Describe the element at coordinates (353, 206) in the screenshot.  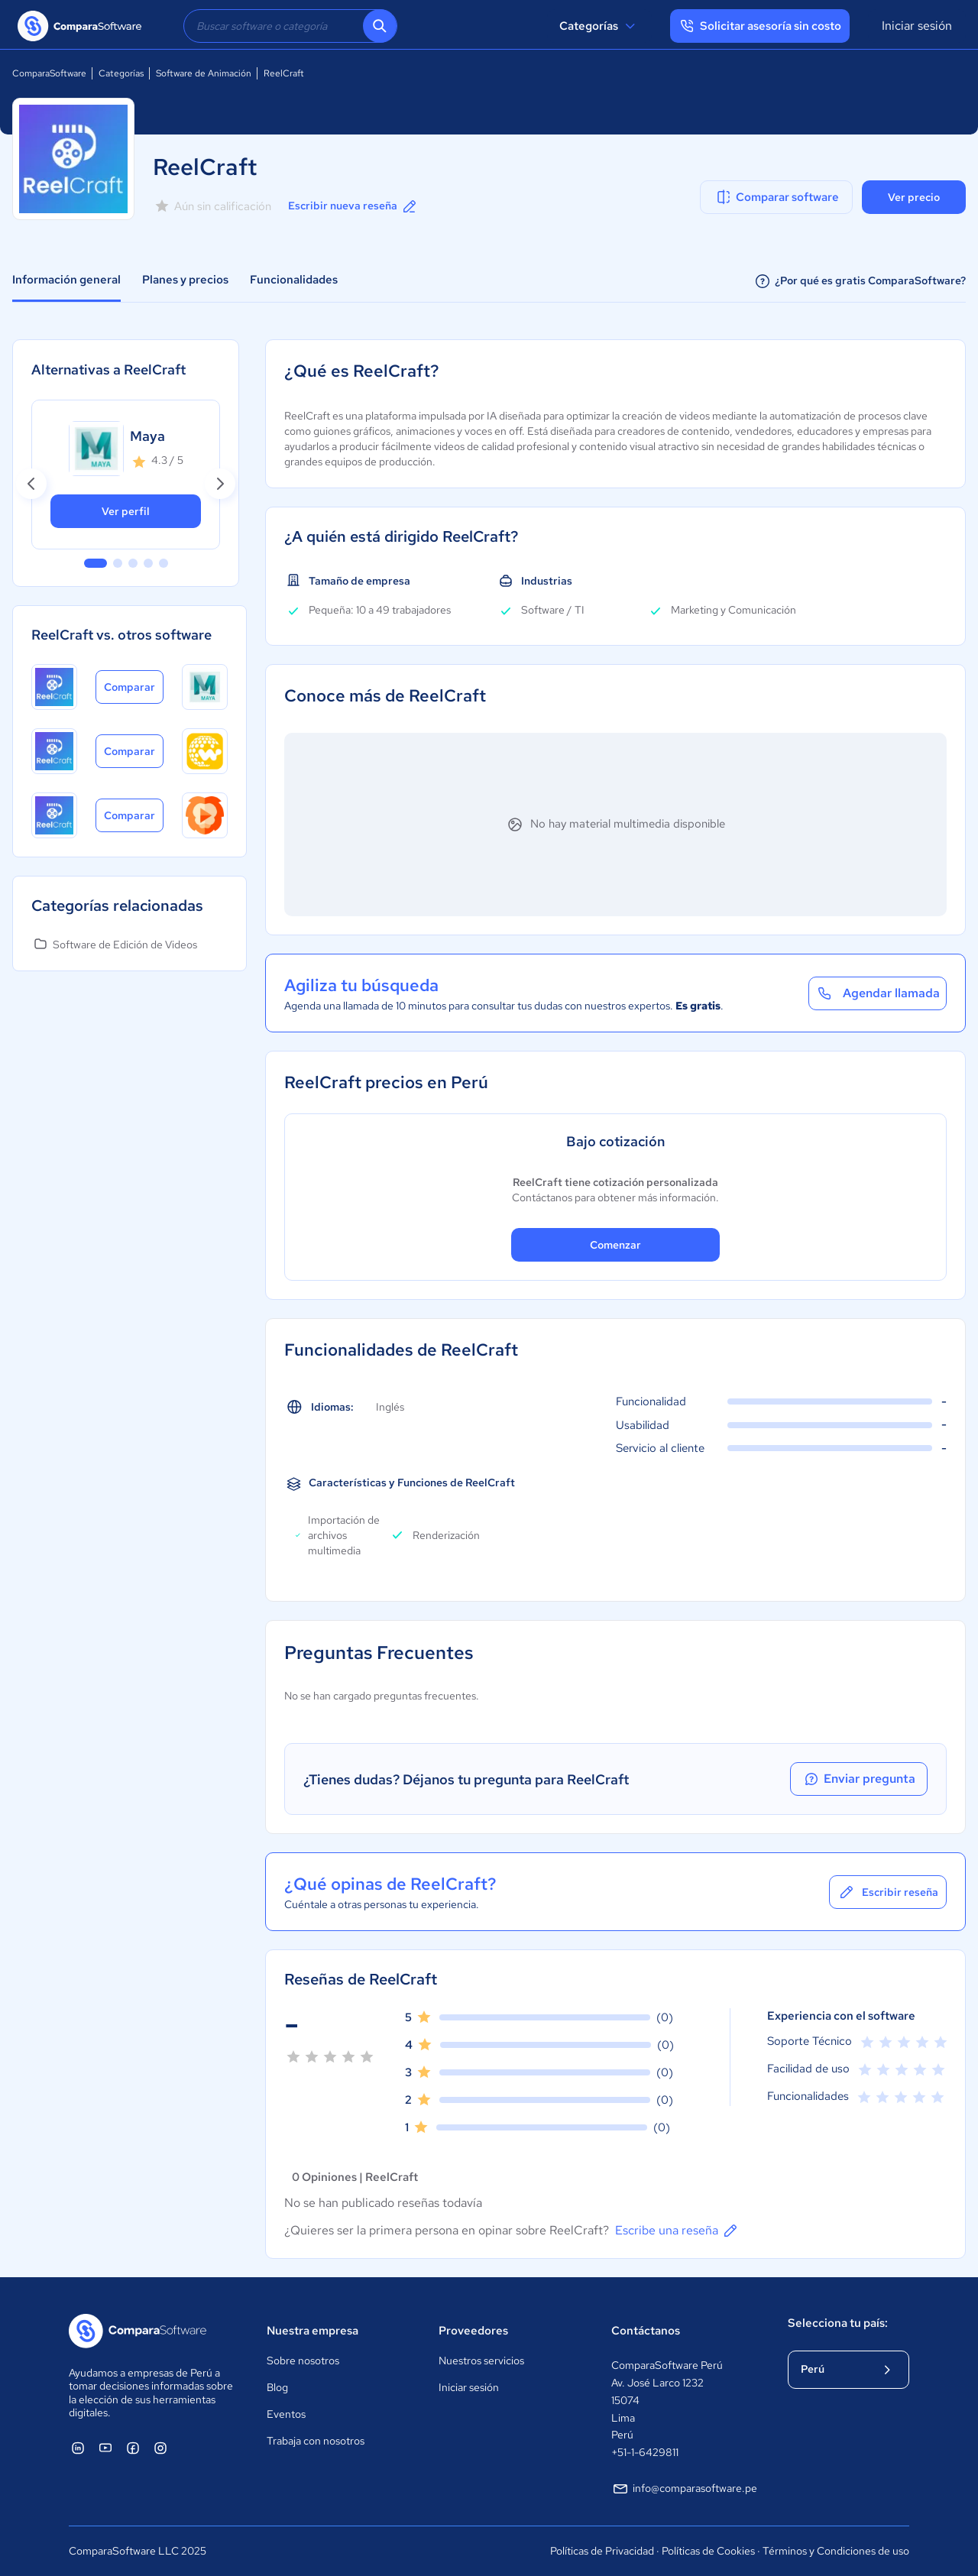
I see `Escribir nueva reseña` at that location.